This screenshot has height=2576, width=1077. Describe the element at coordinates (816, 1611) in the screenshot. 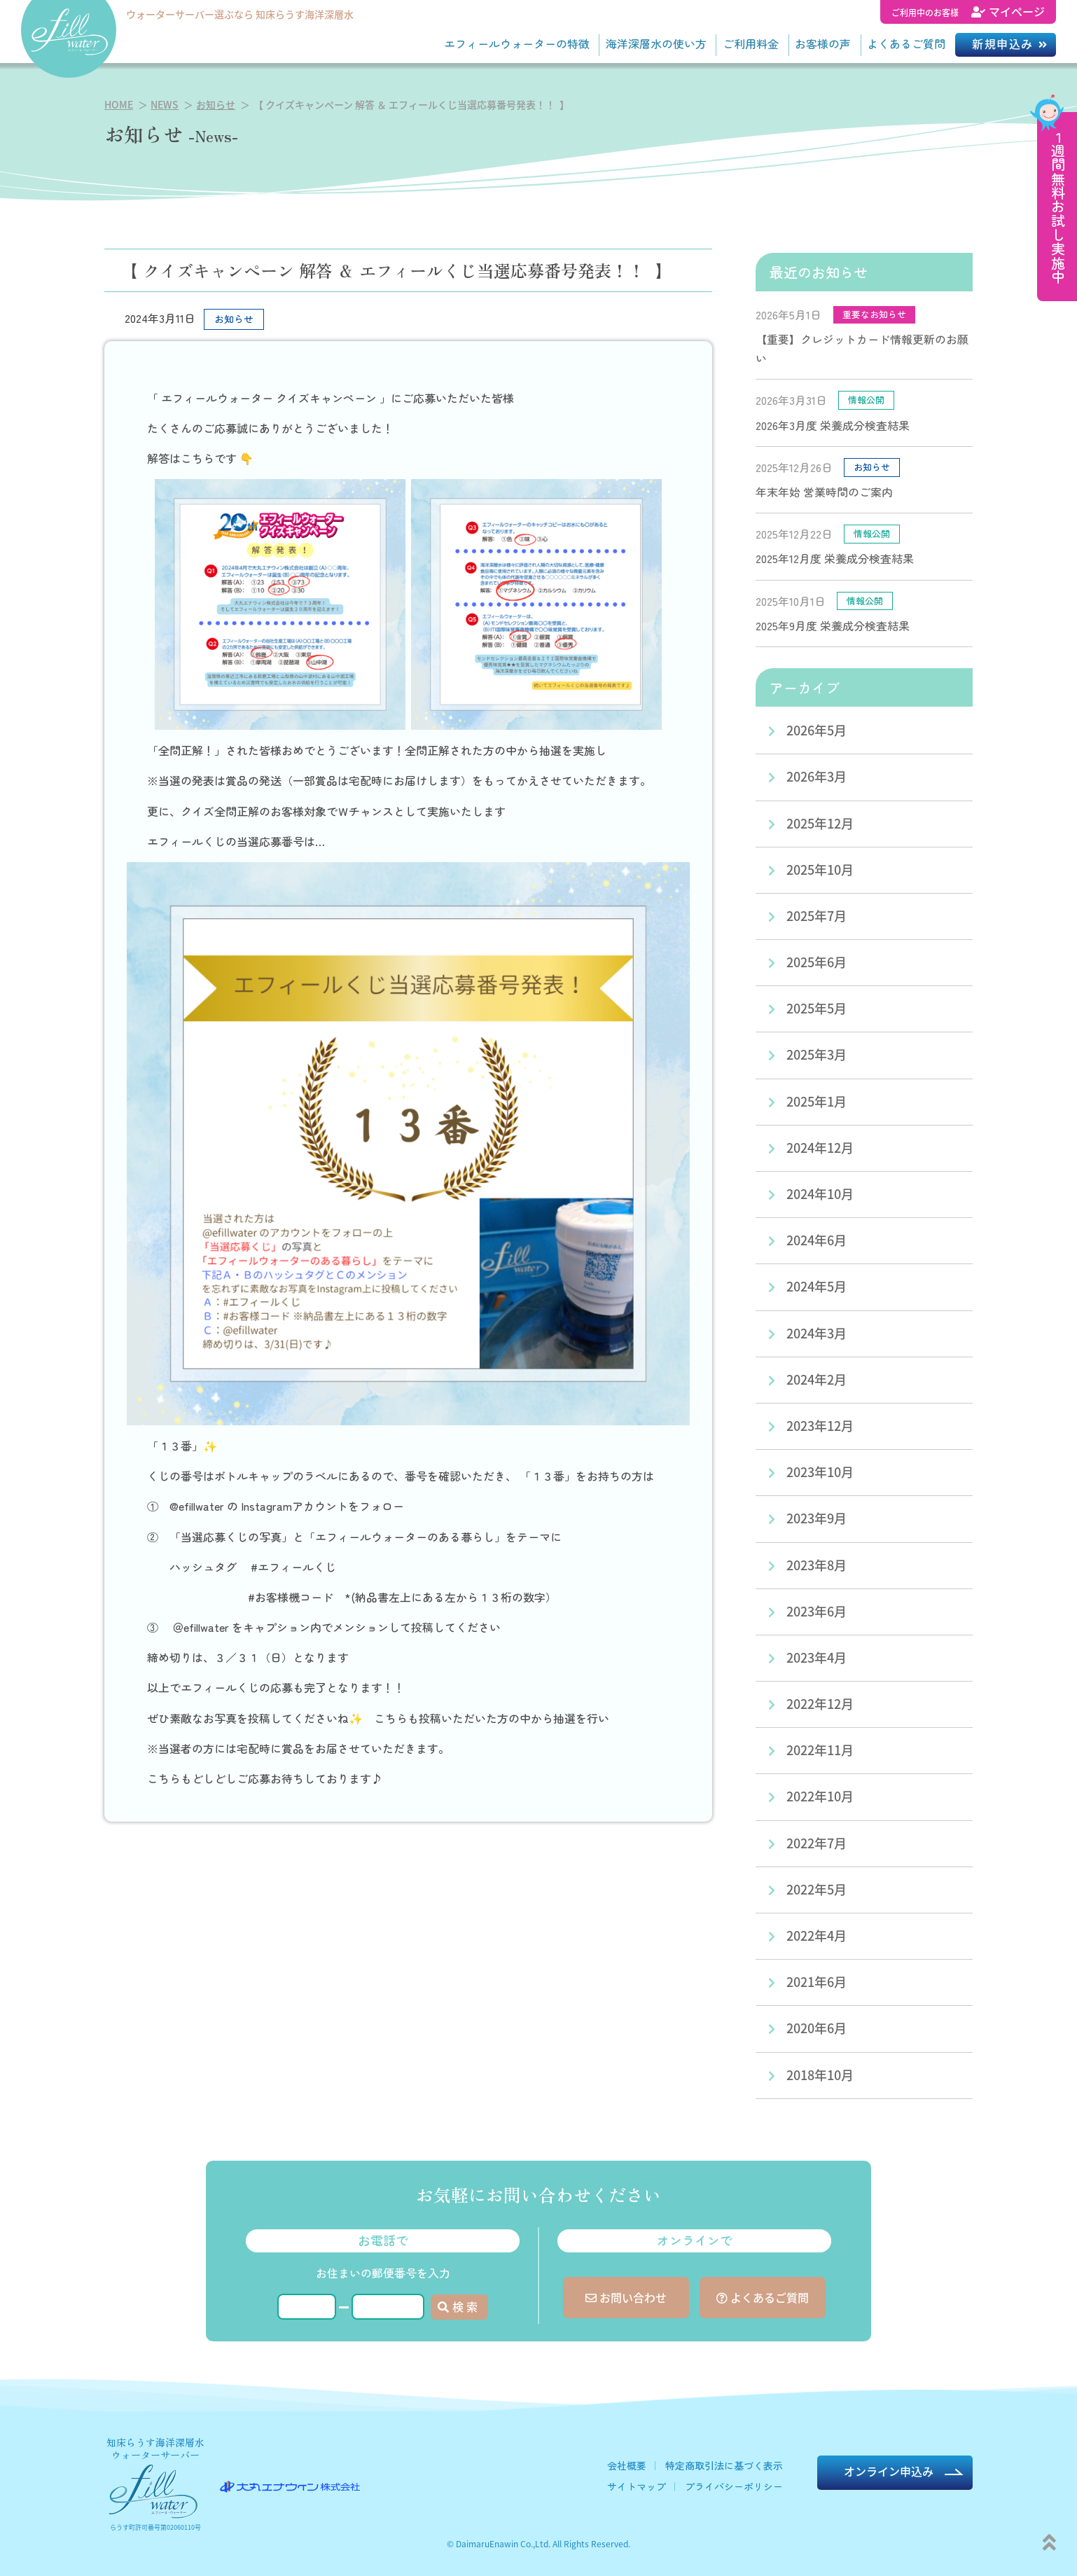

I see `2023年6月` at that location.